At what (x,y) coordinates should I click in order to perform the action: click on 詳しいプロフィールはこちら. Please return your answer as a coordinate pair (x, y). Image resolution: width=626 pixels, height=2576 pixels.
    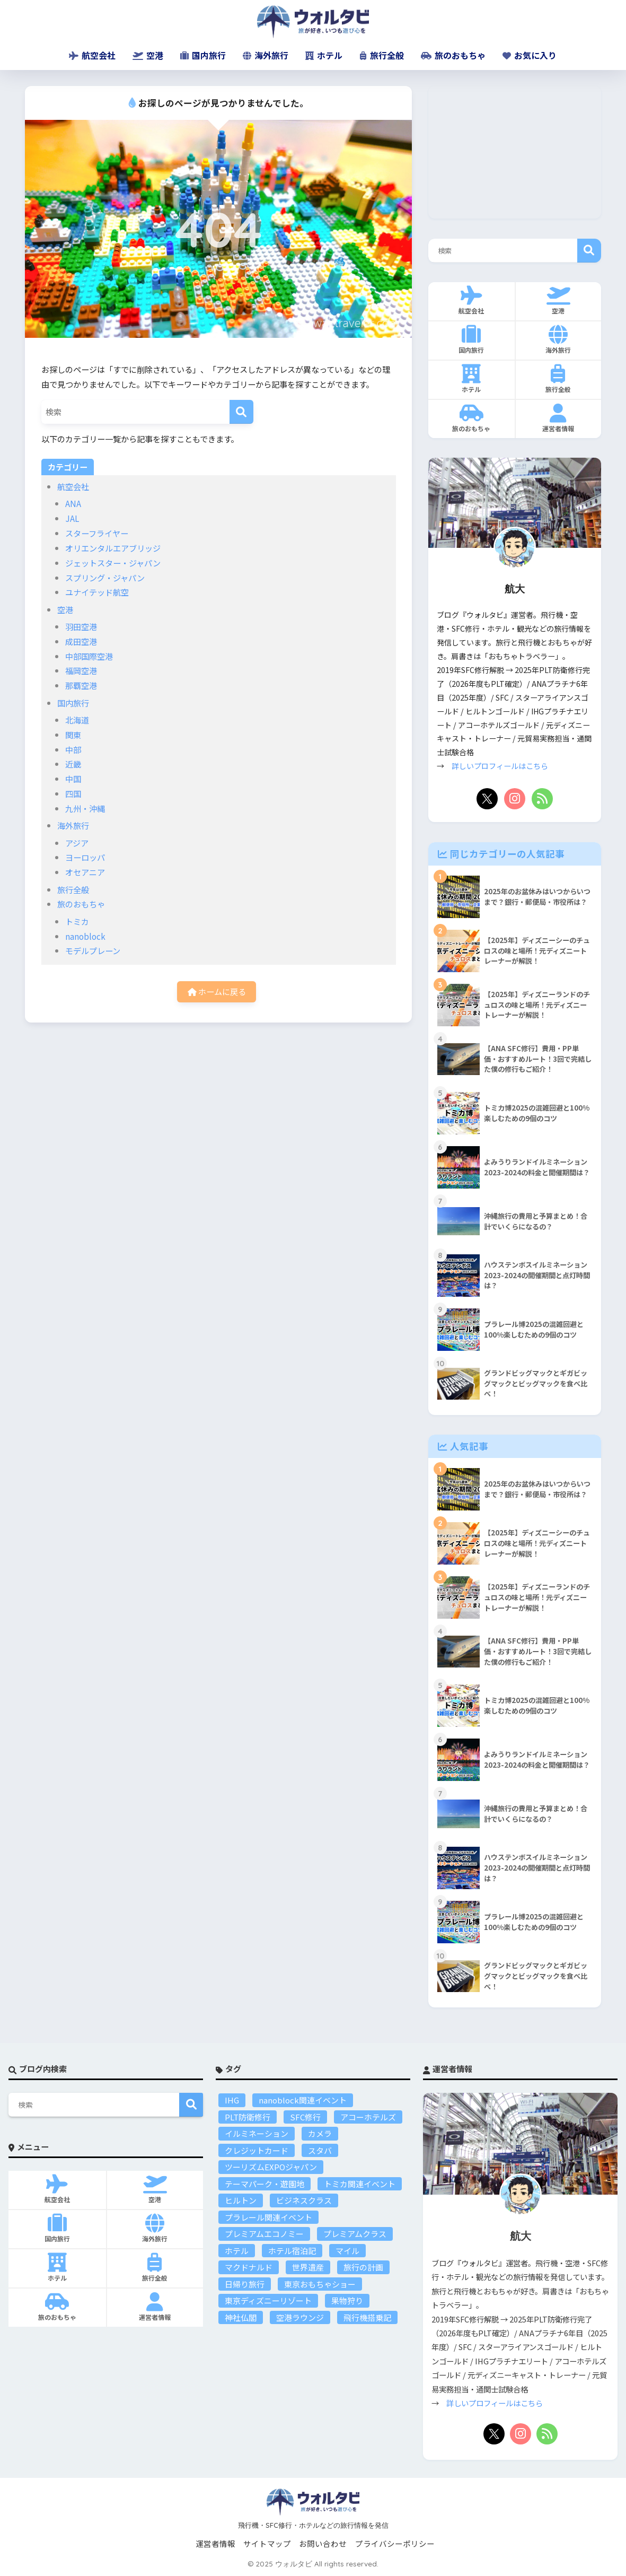
    Looking at the image, I should click on (500, 766).